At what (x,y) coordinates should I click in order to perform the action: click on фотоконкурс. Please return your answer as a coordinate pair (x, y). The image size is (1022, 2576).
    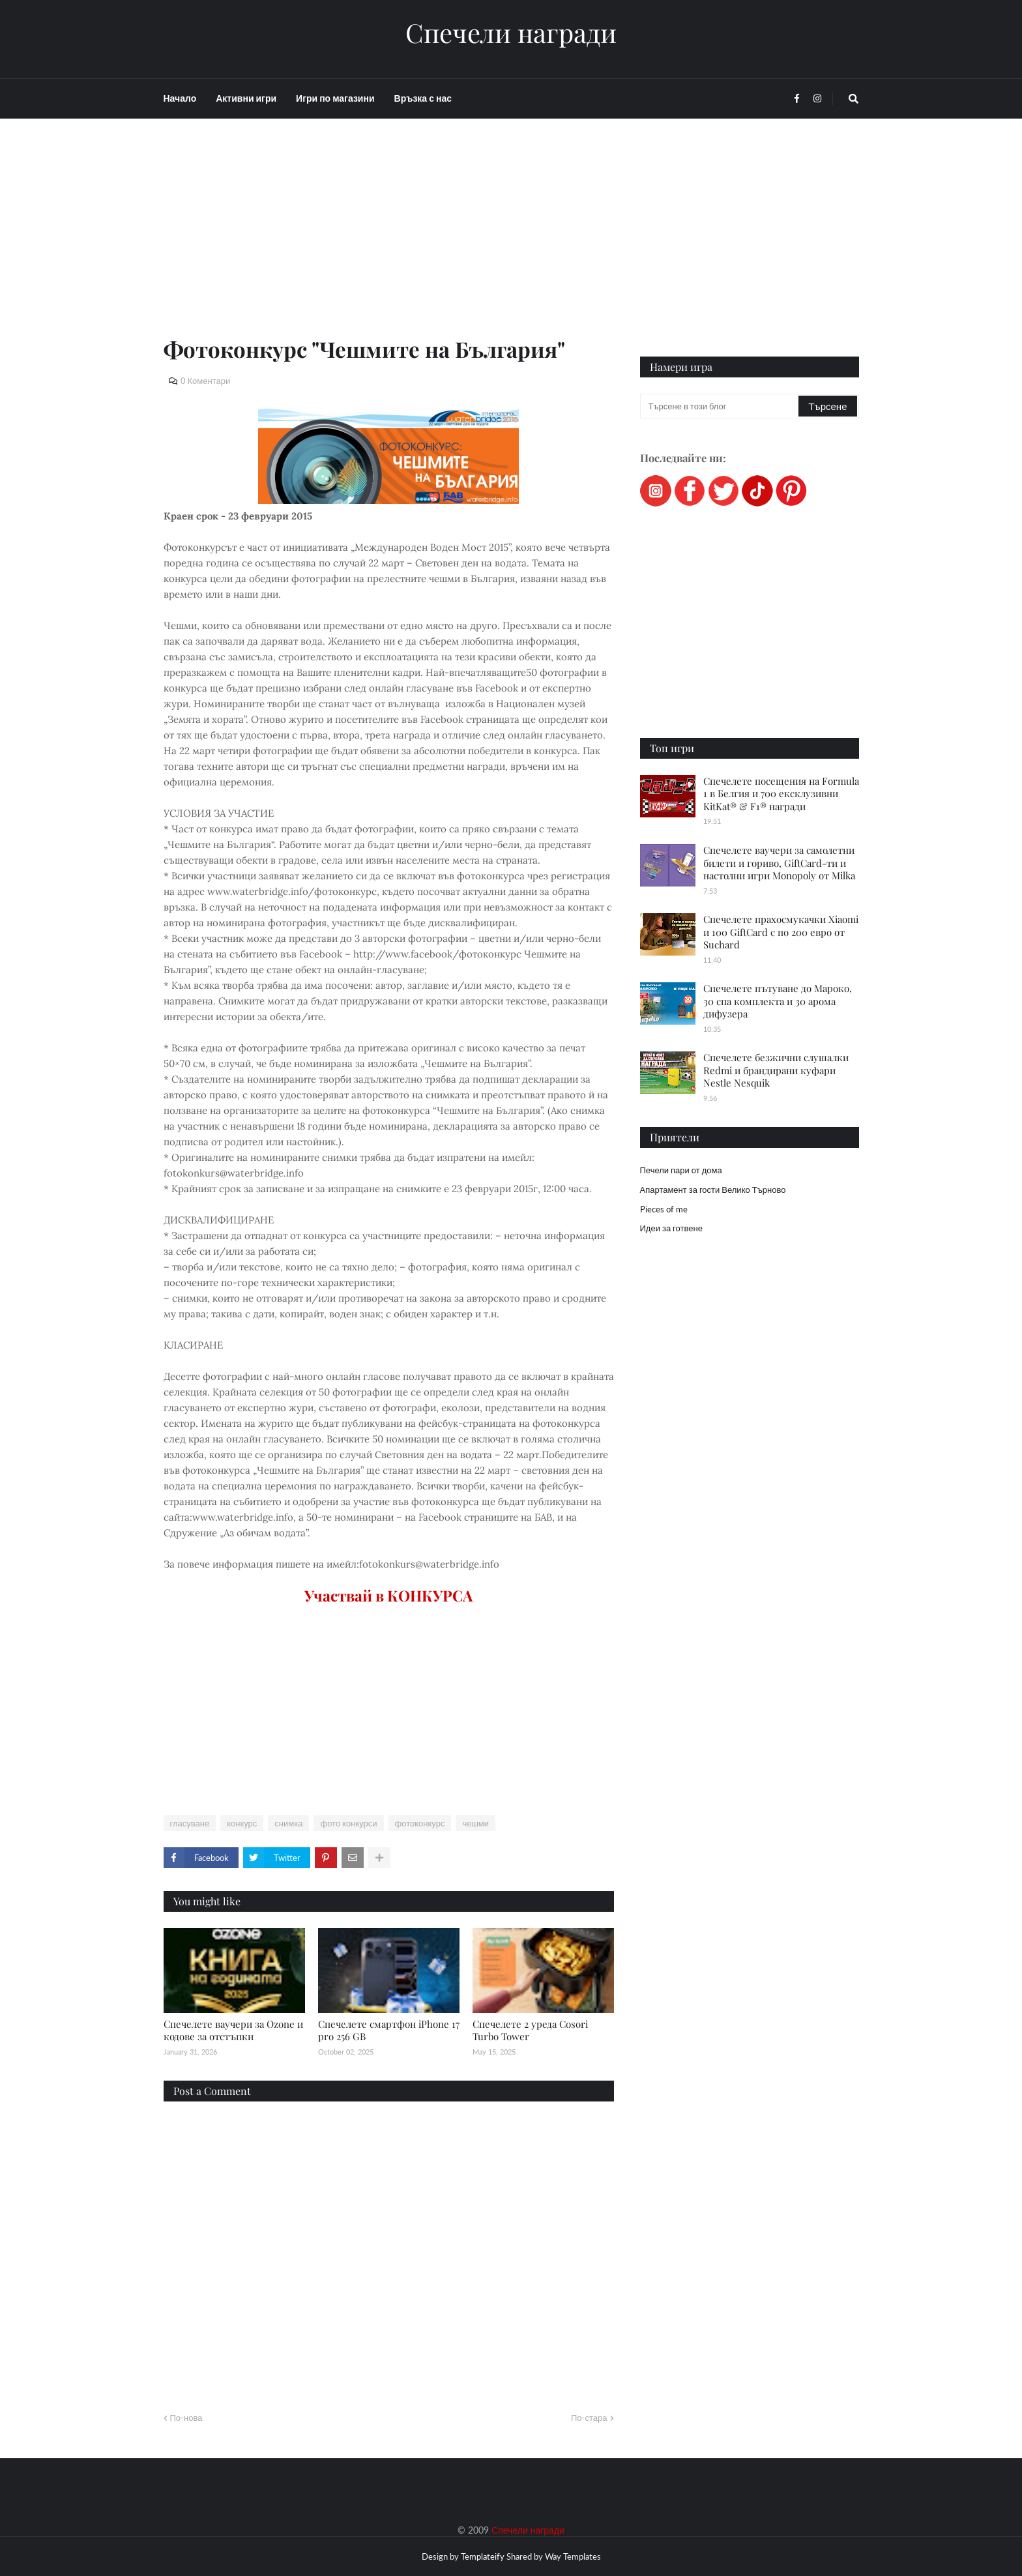
    Looking at the image, I should click on (420, 1823).